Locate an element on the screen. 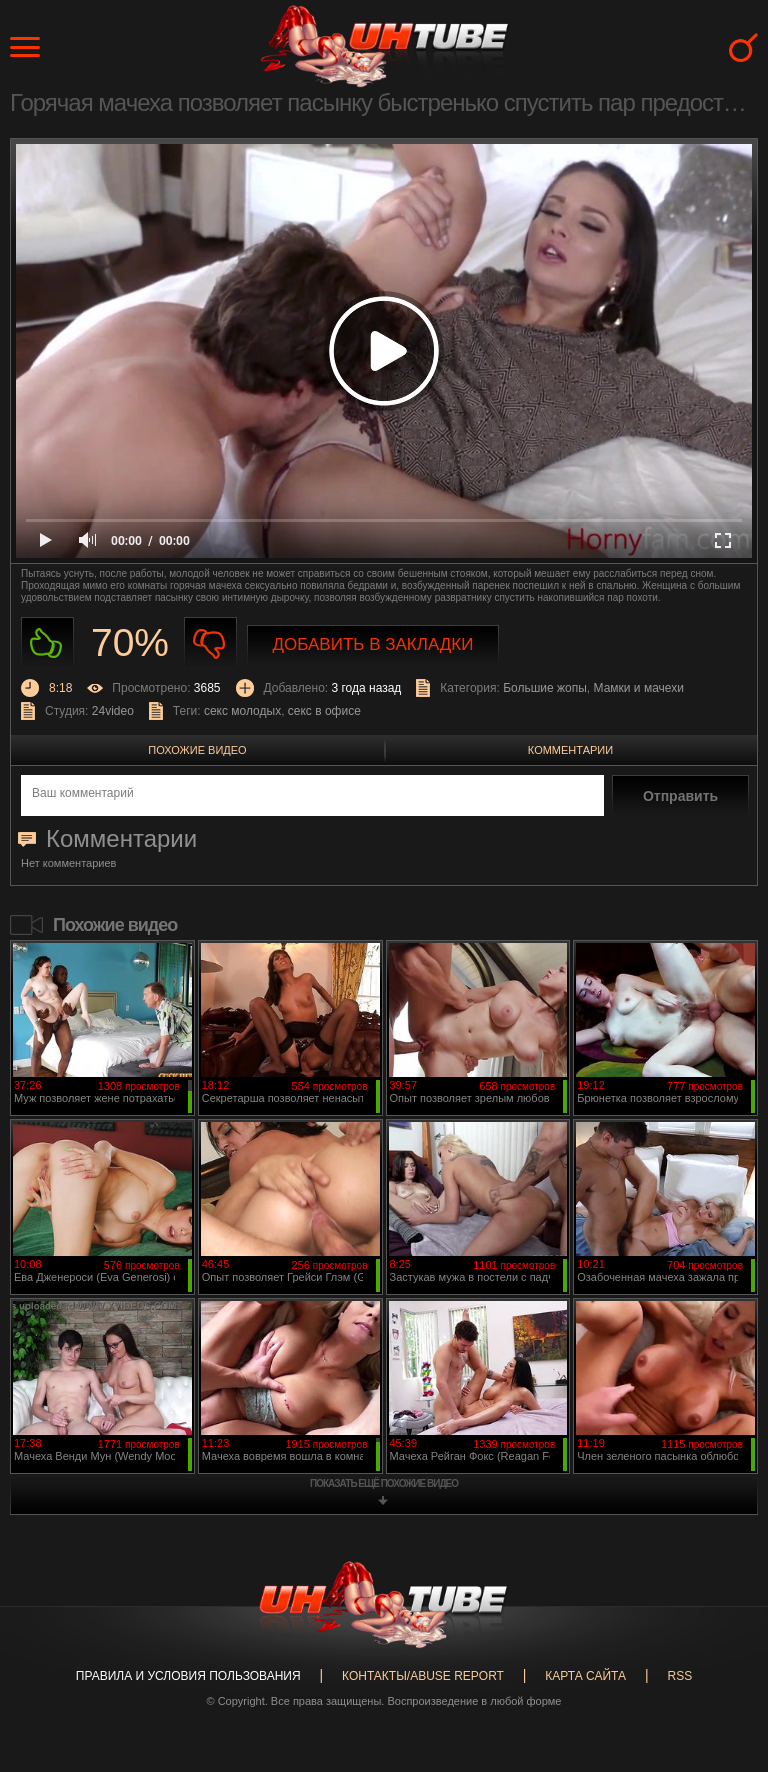 The image size is (768, 1772). Контакты/abuse report is located at coordinates (423, 1676).